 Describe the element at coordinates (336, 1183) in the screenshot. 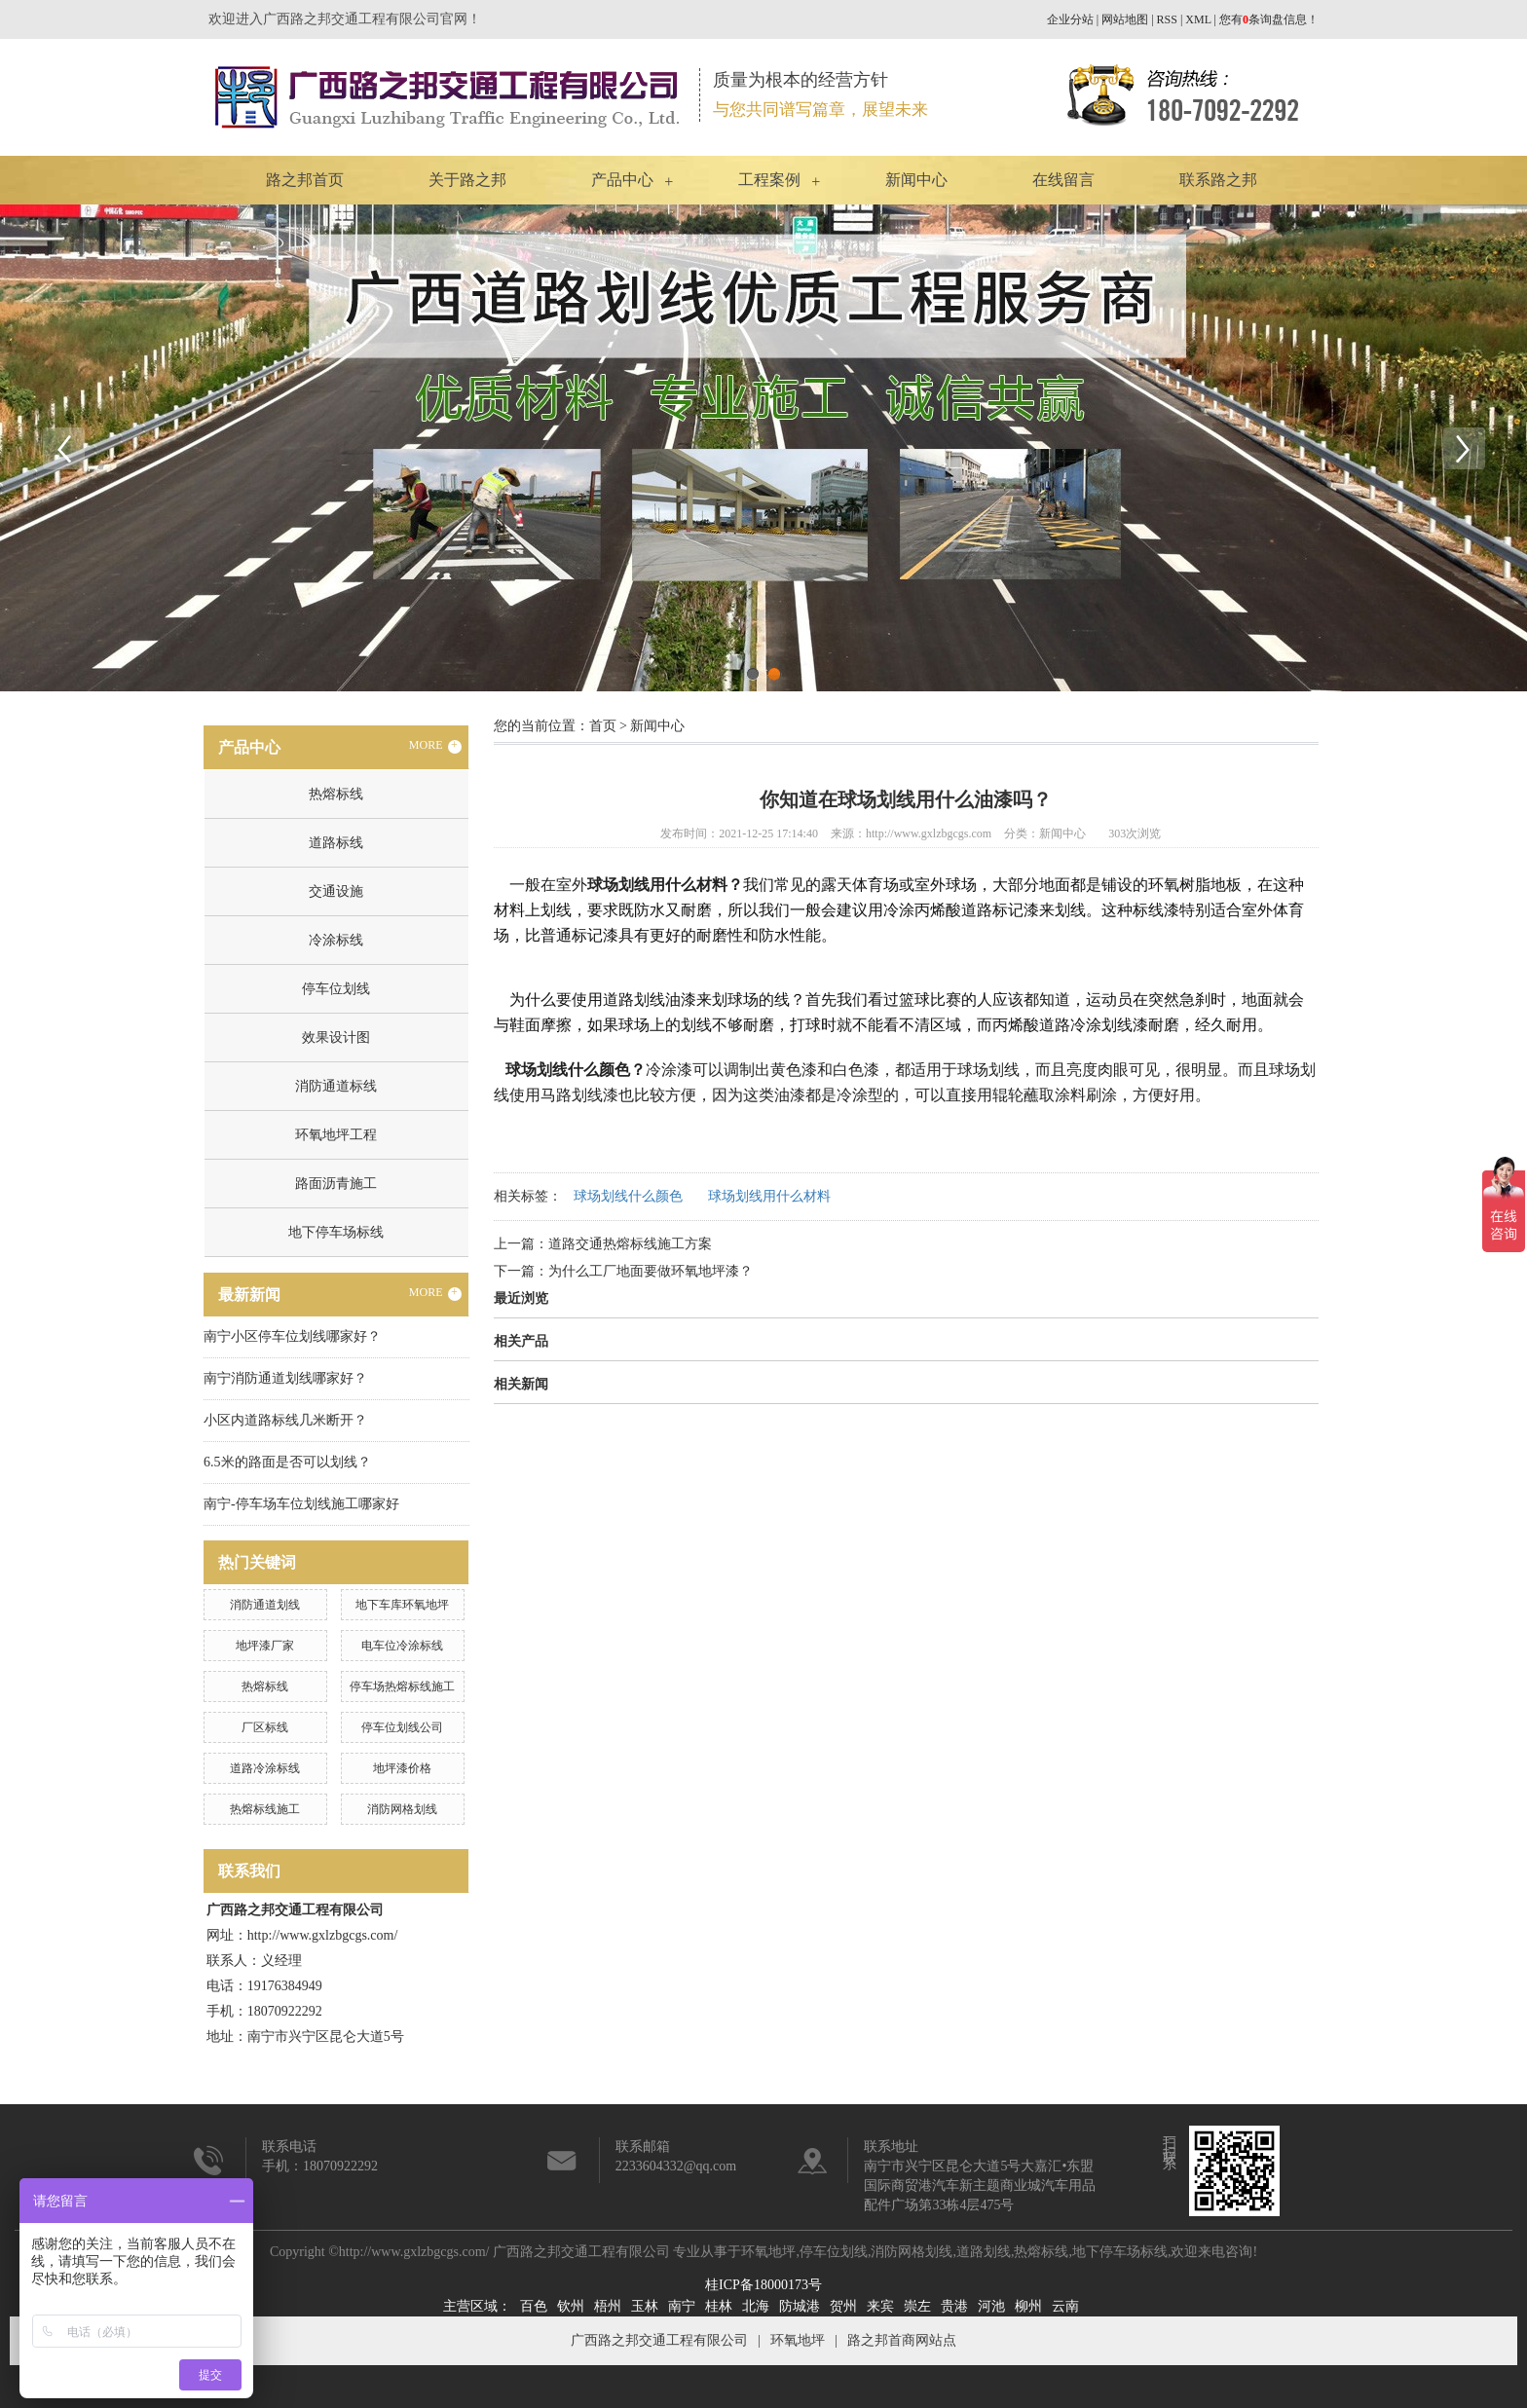

I see `路面沥青施工` at that location.